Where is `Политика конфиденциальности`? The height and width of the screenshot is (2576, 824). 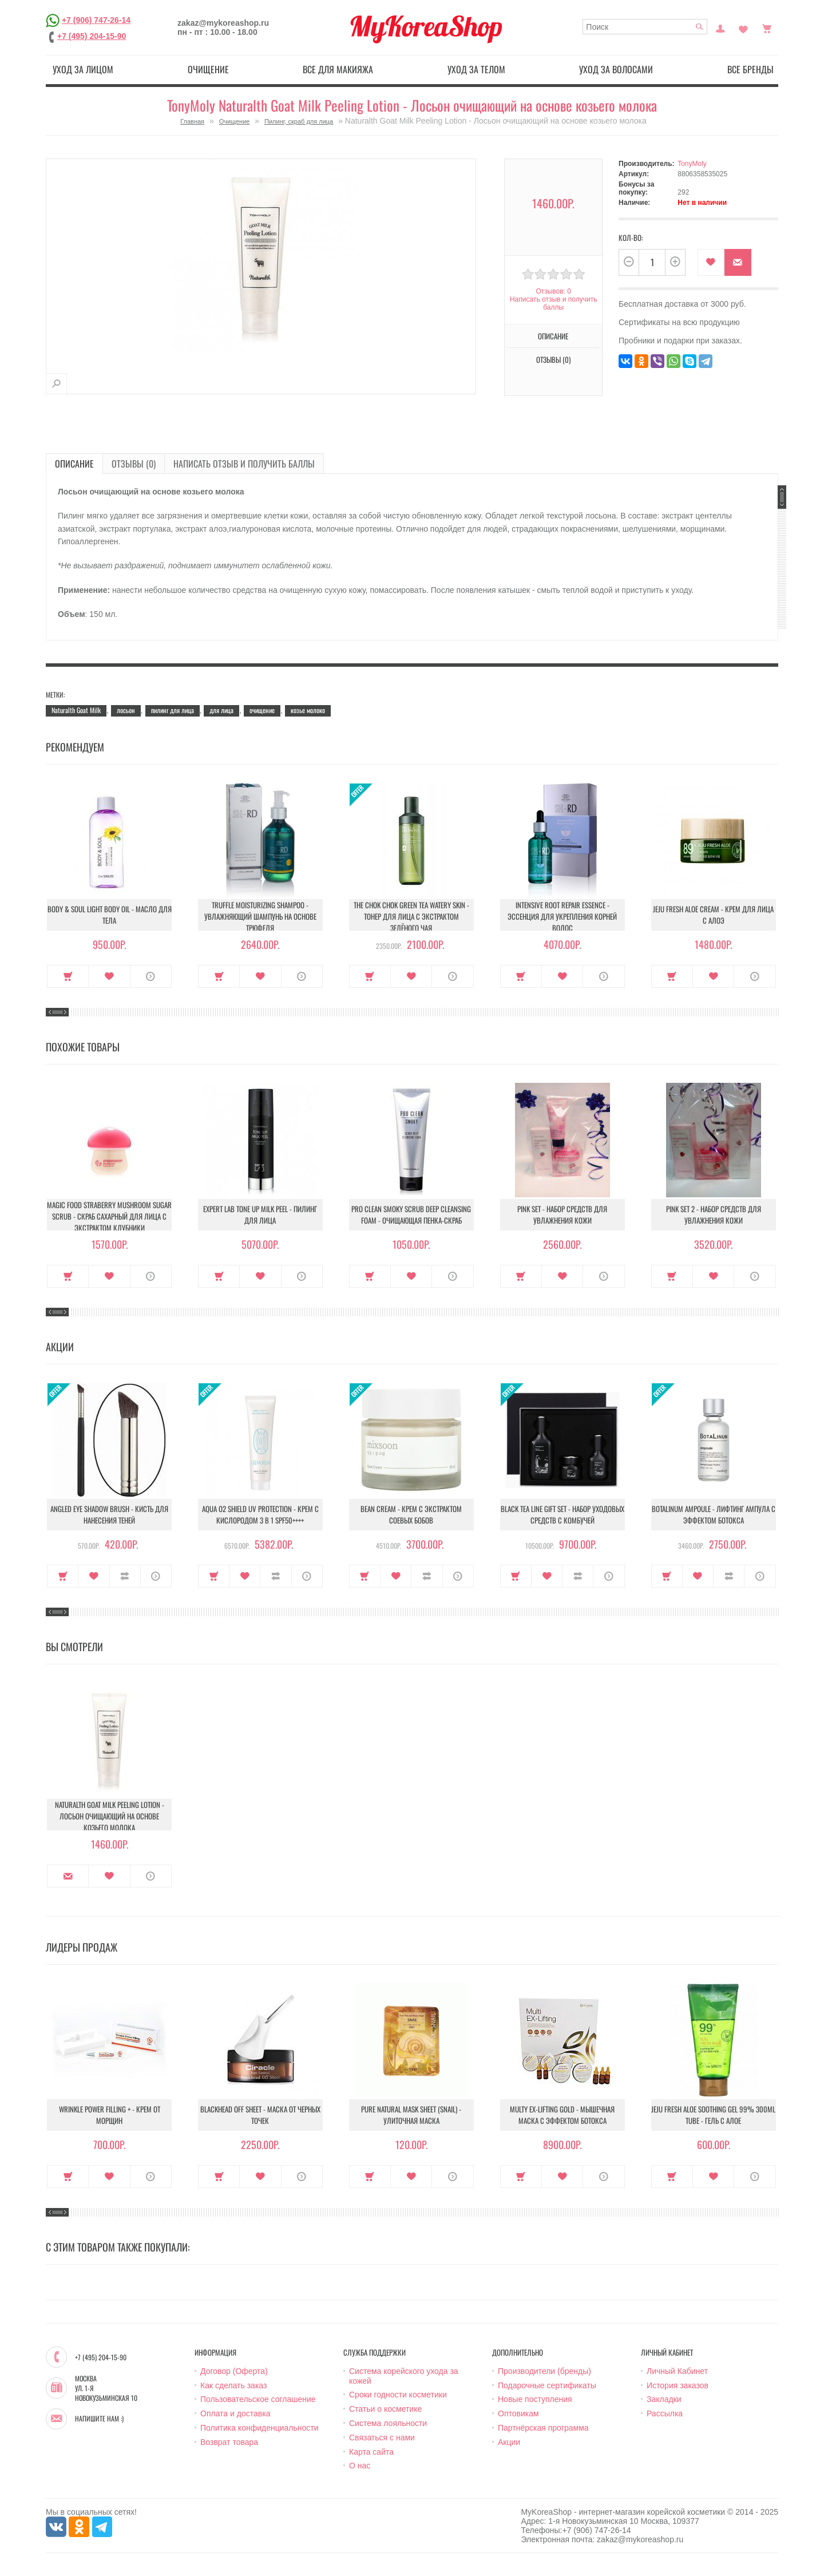 Политика конфиденциальности is located at coordinates (259, 2427).